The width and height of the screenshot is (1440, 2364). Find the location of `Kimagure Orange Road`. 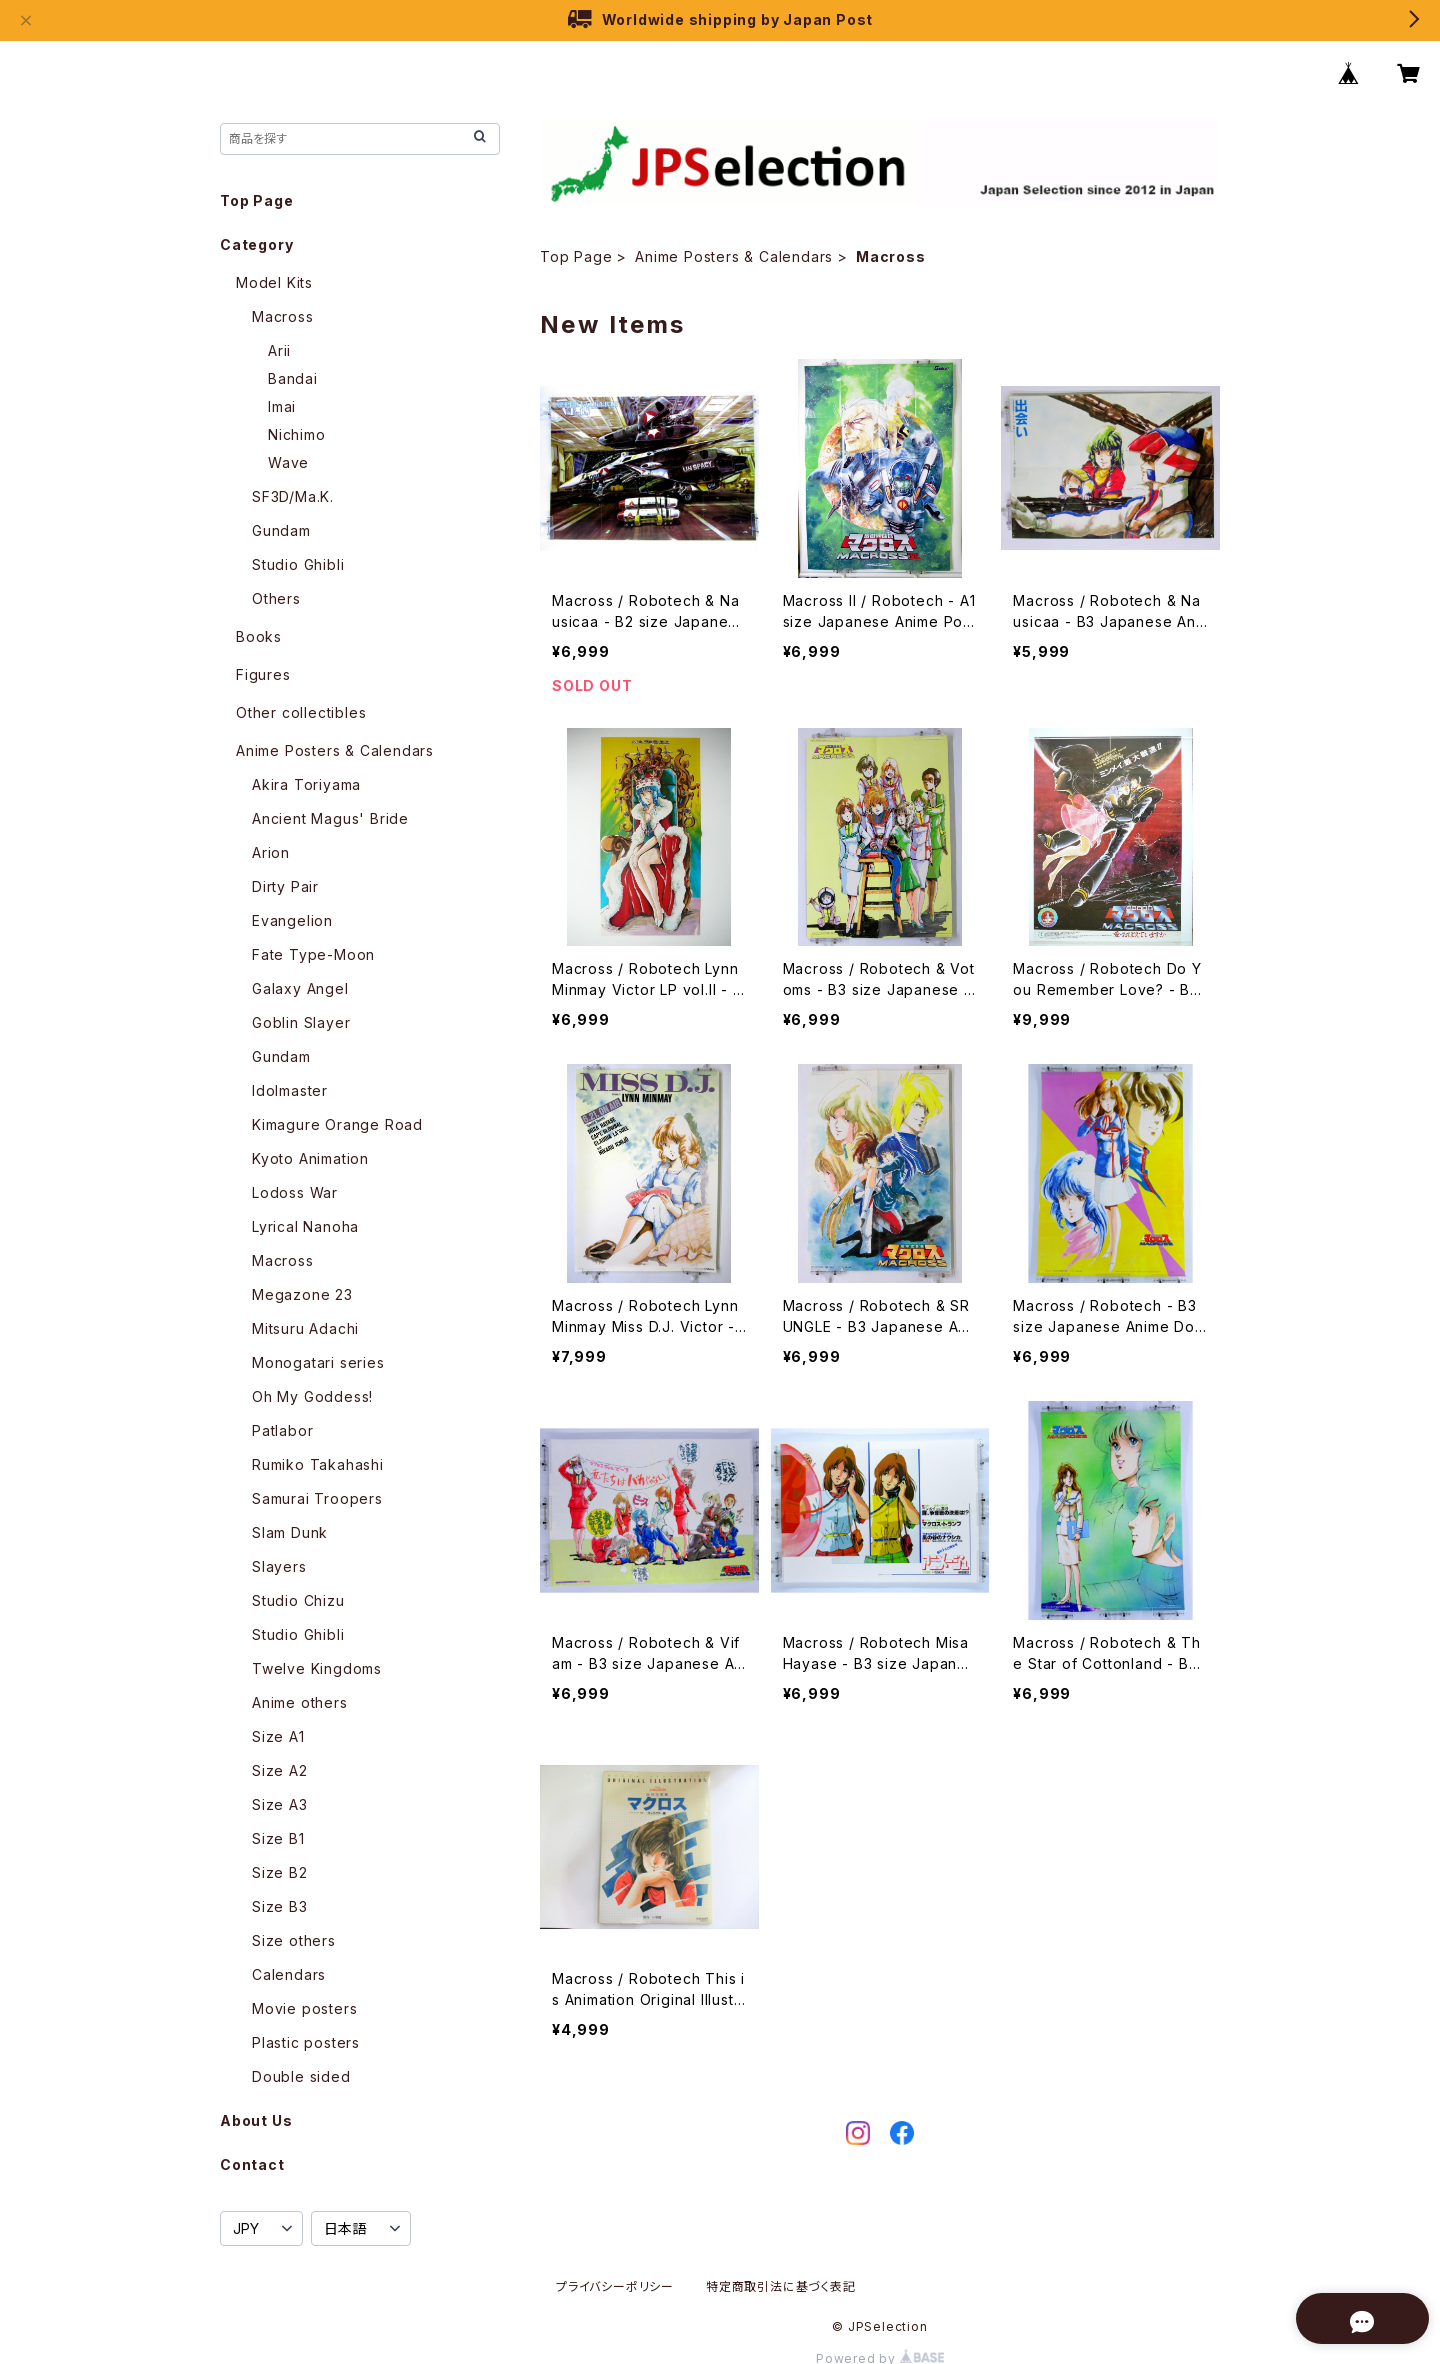

Kimagure Orange Road is located at coordinates (337, 1124).